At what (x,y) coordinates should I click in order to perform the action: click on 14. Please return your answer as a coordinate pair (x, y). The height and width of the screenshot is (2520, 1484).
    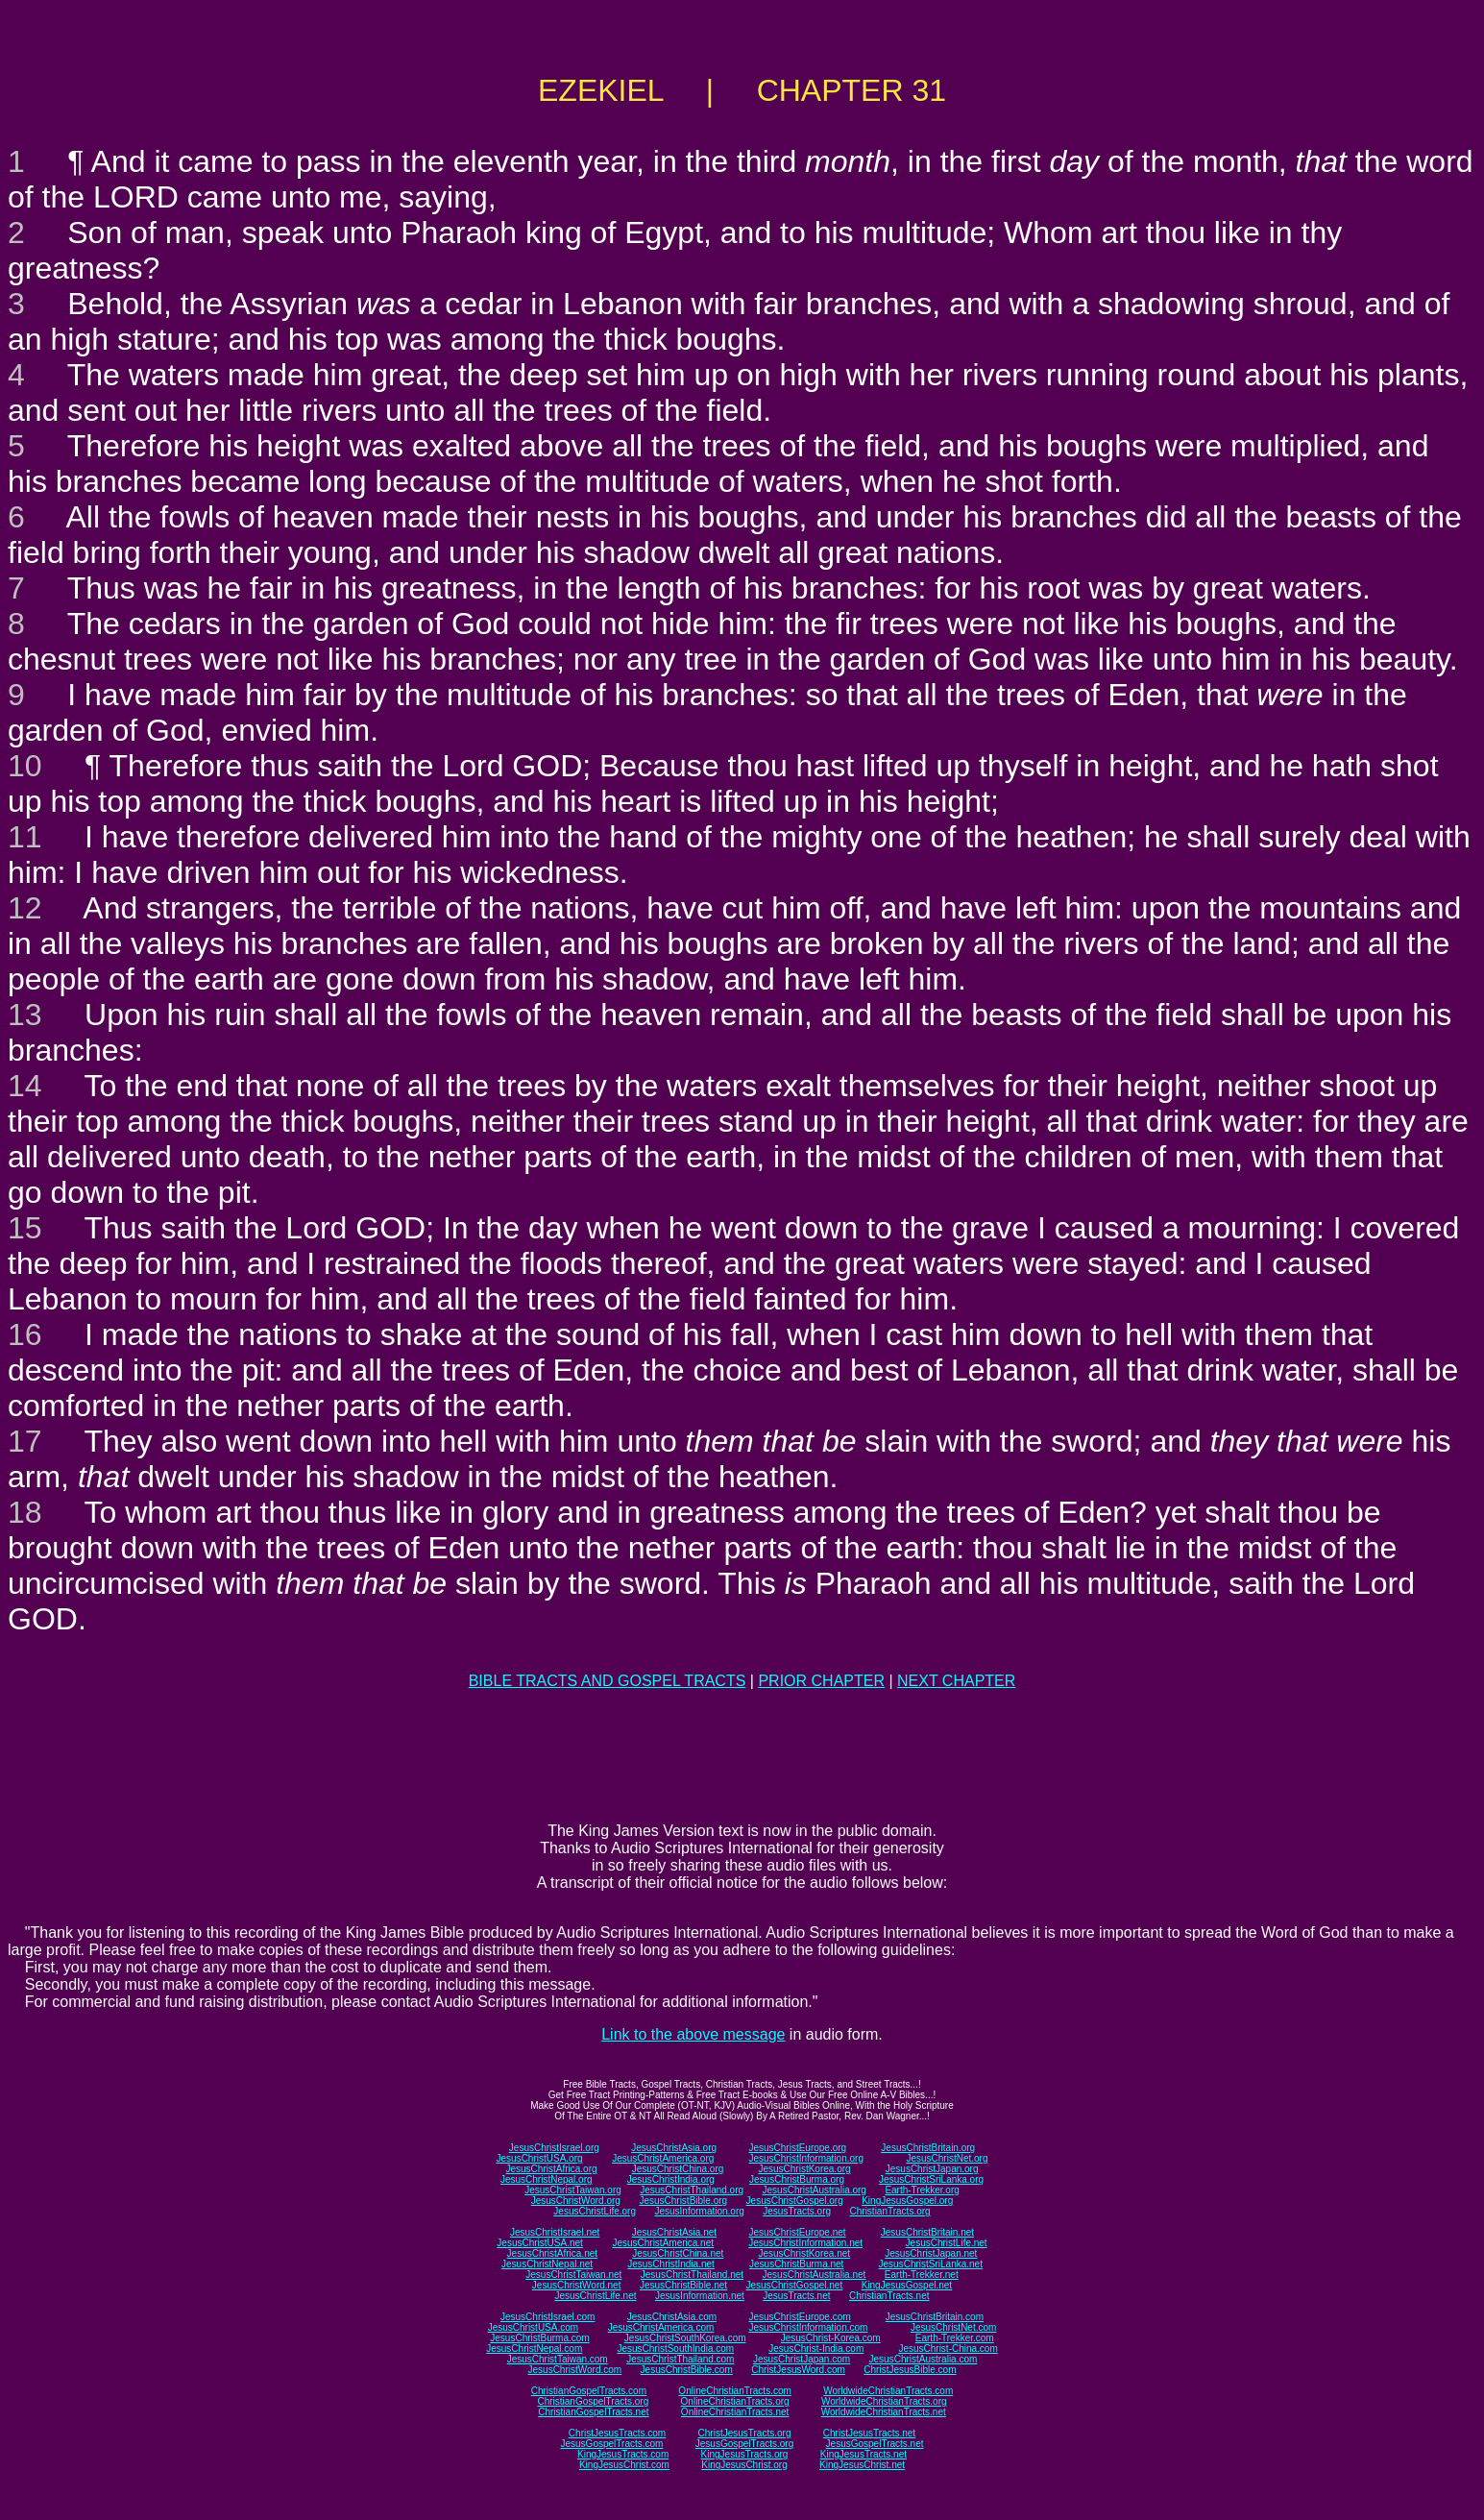
    Looking at the image, I should click on (25, 1085).